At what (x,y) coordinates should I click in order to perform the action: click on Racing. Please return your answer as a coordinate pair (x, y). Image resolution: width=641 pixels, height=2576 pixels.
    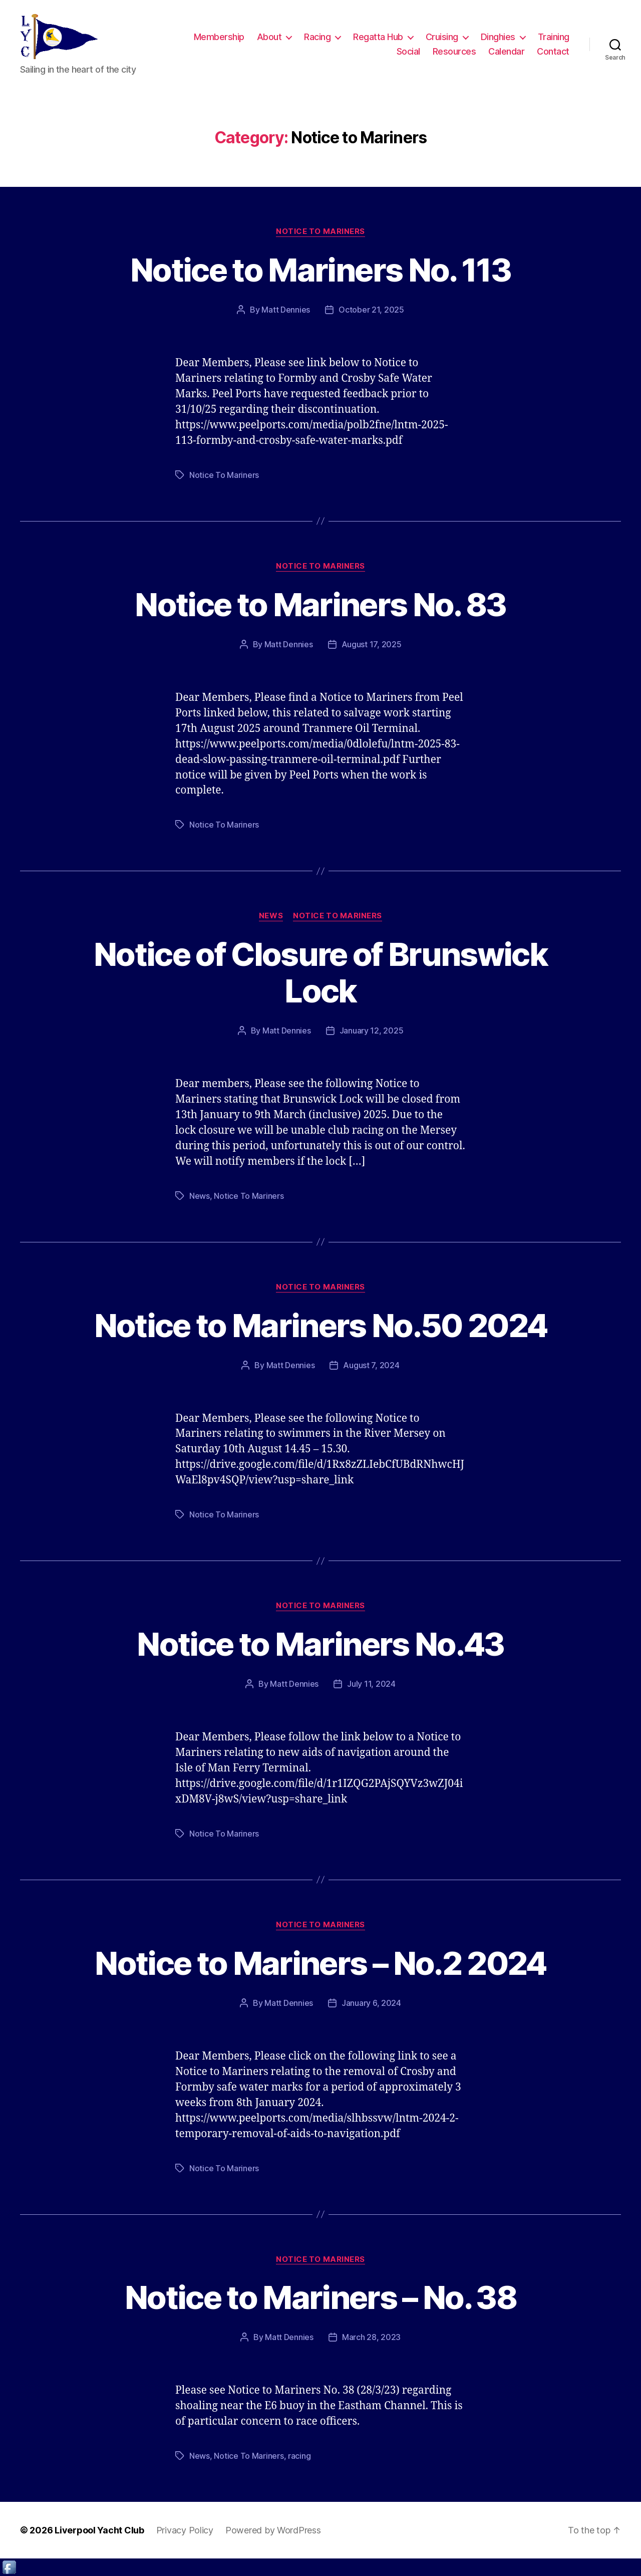
    Looking at the image, I should click on (317, 37).